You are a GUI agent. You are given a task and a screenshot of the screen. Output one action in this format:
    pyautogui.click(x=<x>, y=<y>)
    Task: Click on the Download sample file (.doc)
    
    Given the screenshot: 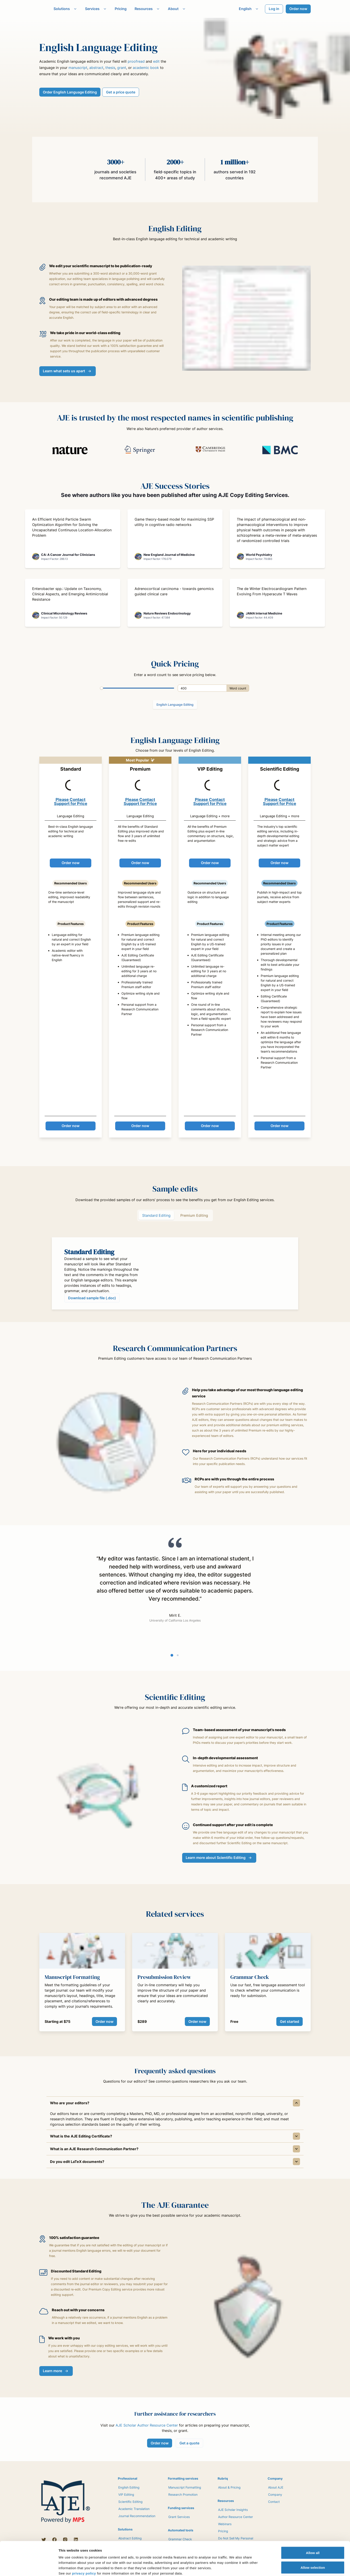 What is the action you would take?
    pyautogui.click(x=92, y=1252)
    